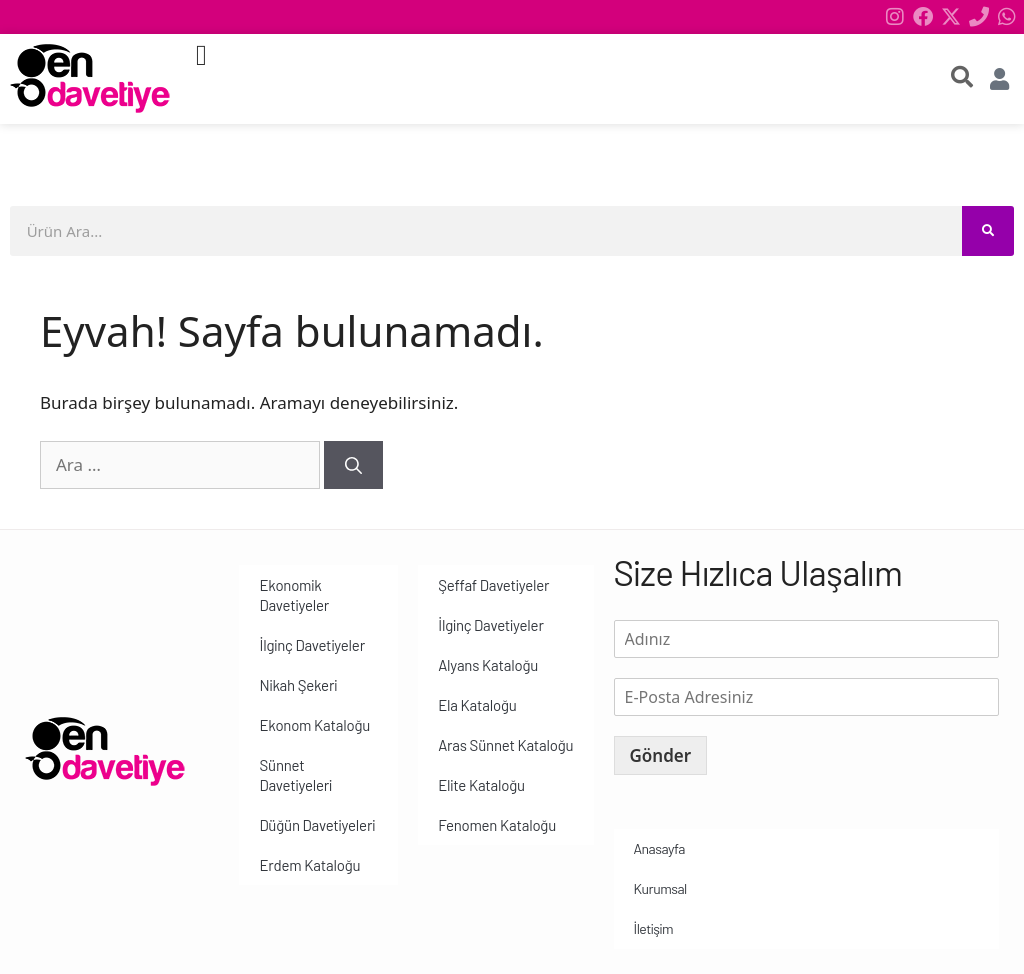 This screenshot has width=1024, height=974. Describe the element at coordinates (295, 775) in the screenshot. I see `Sünnet Davetiyeleri` at that location.